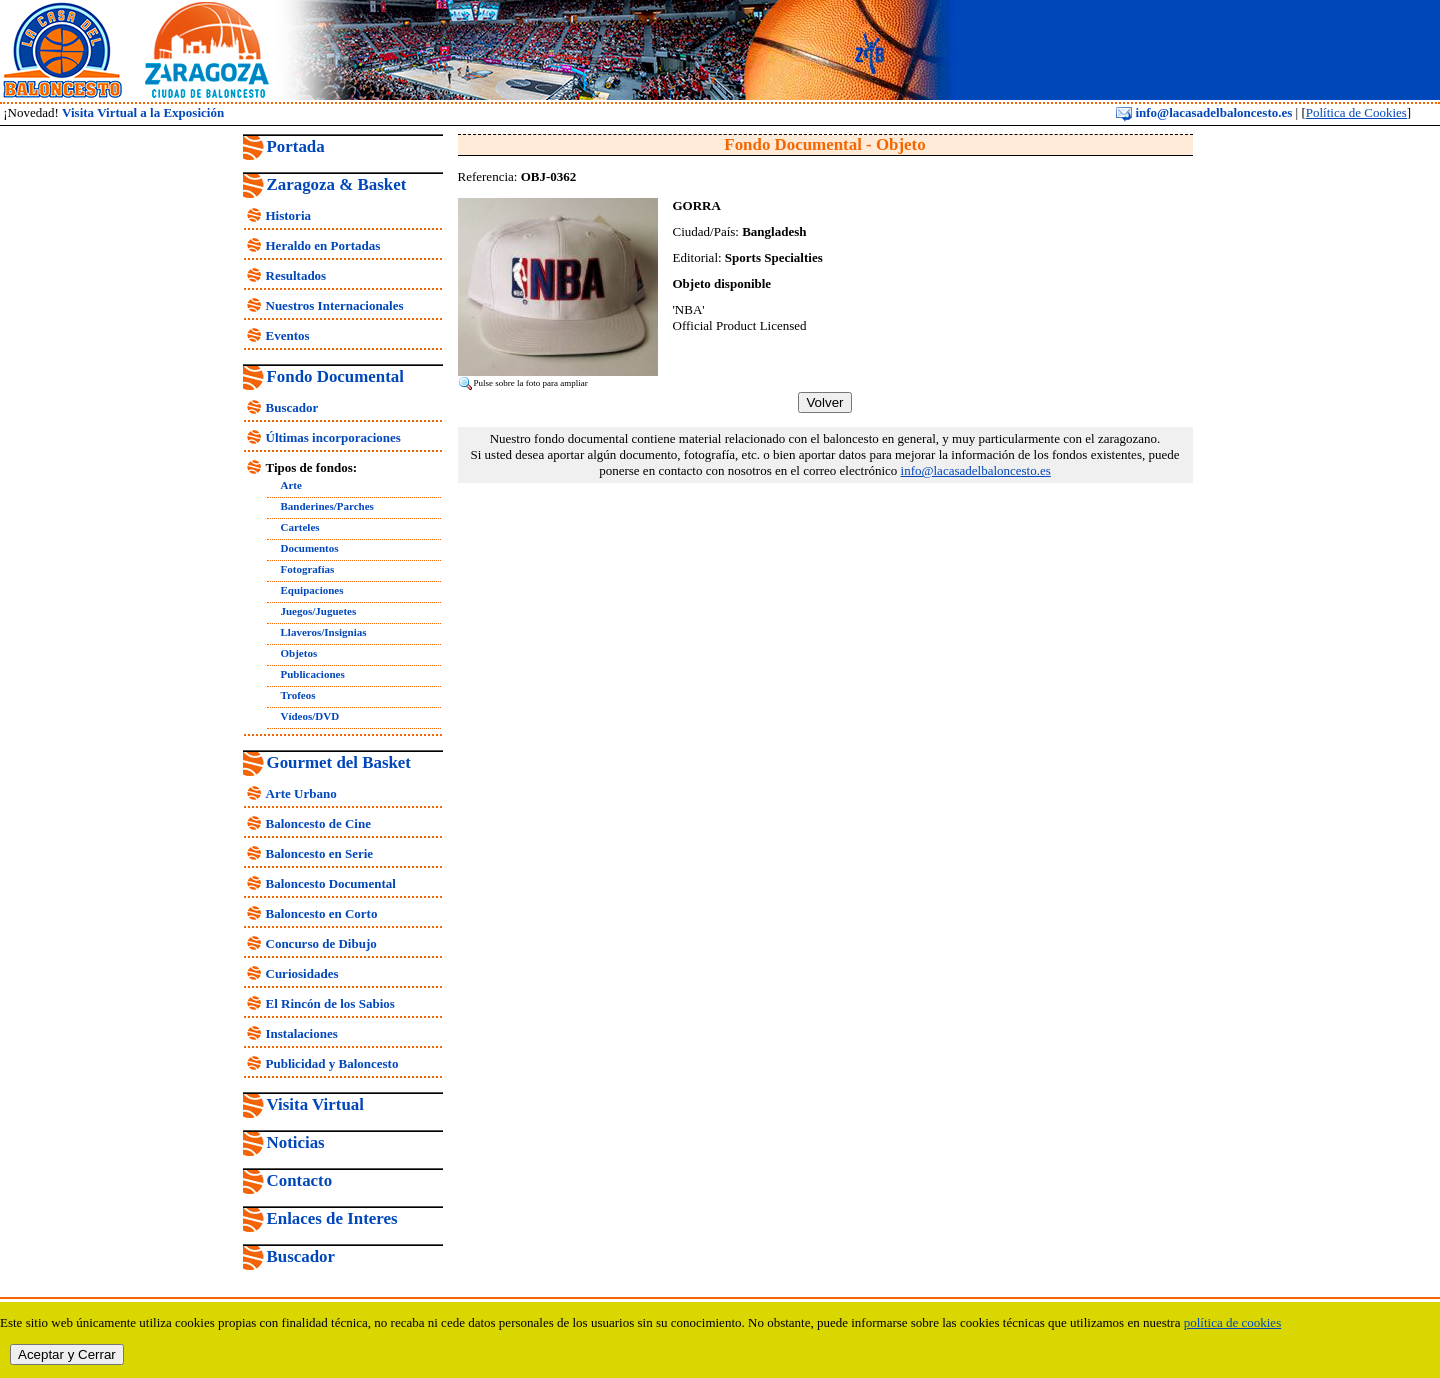  What do you see at coordinates (1232, 1322) in the screenshot?
I see `política de cookies` at bounding box center [1232, 1322].